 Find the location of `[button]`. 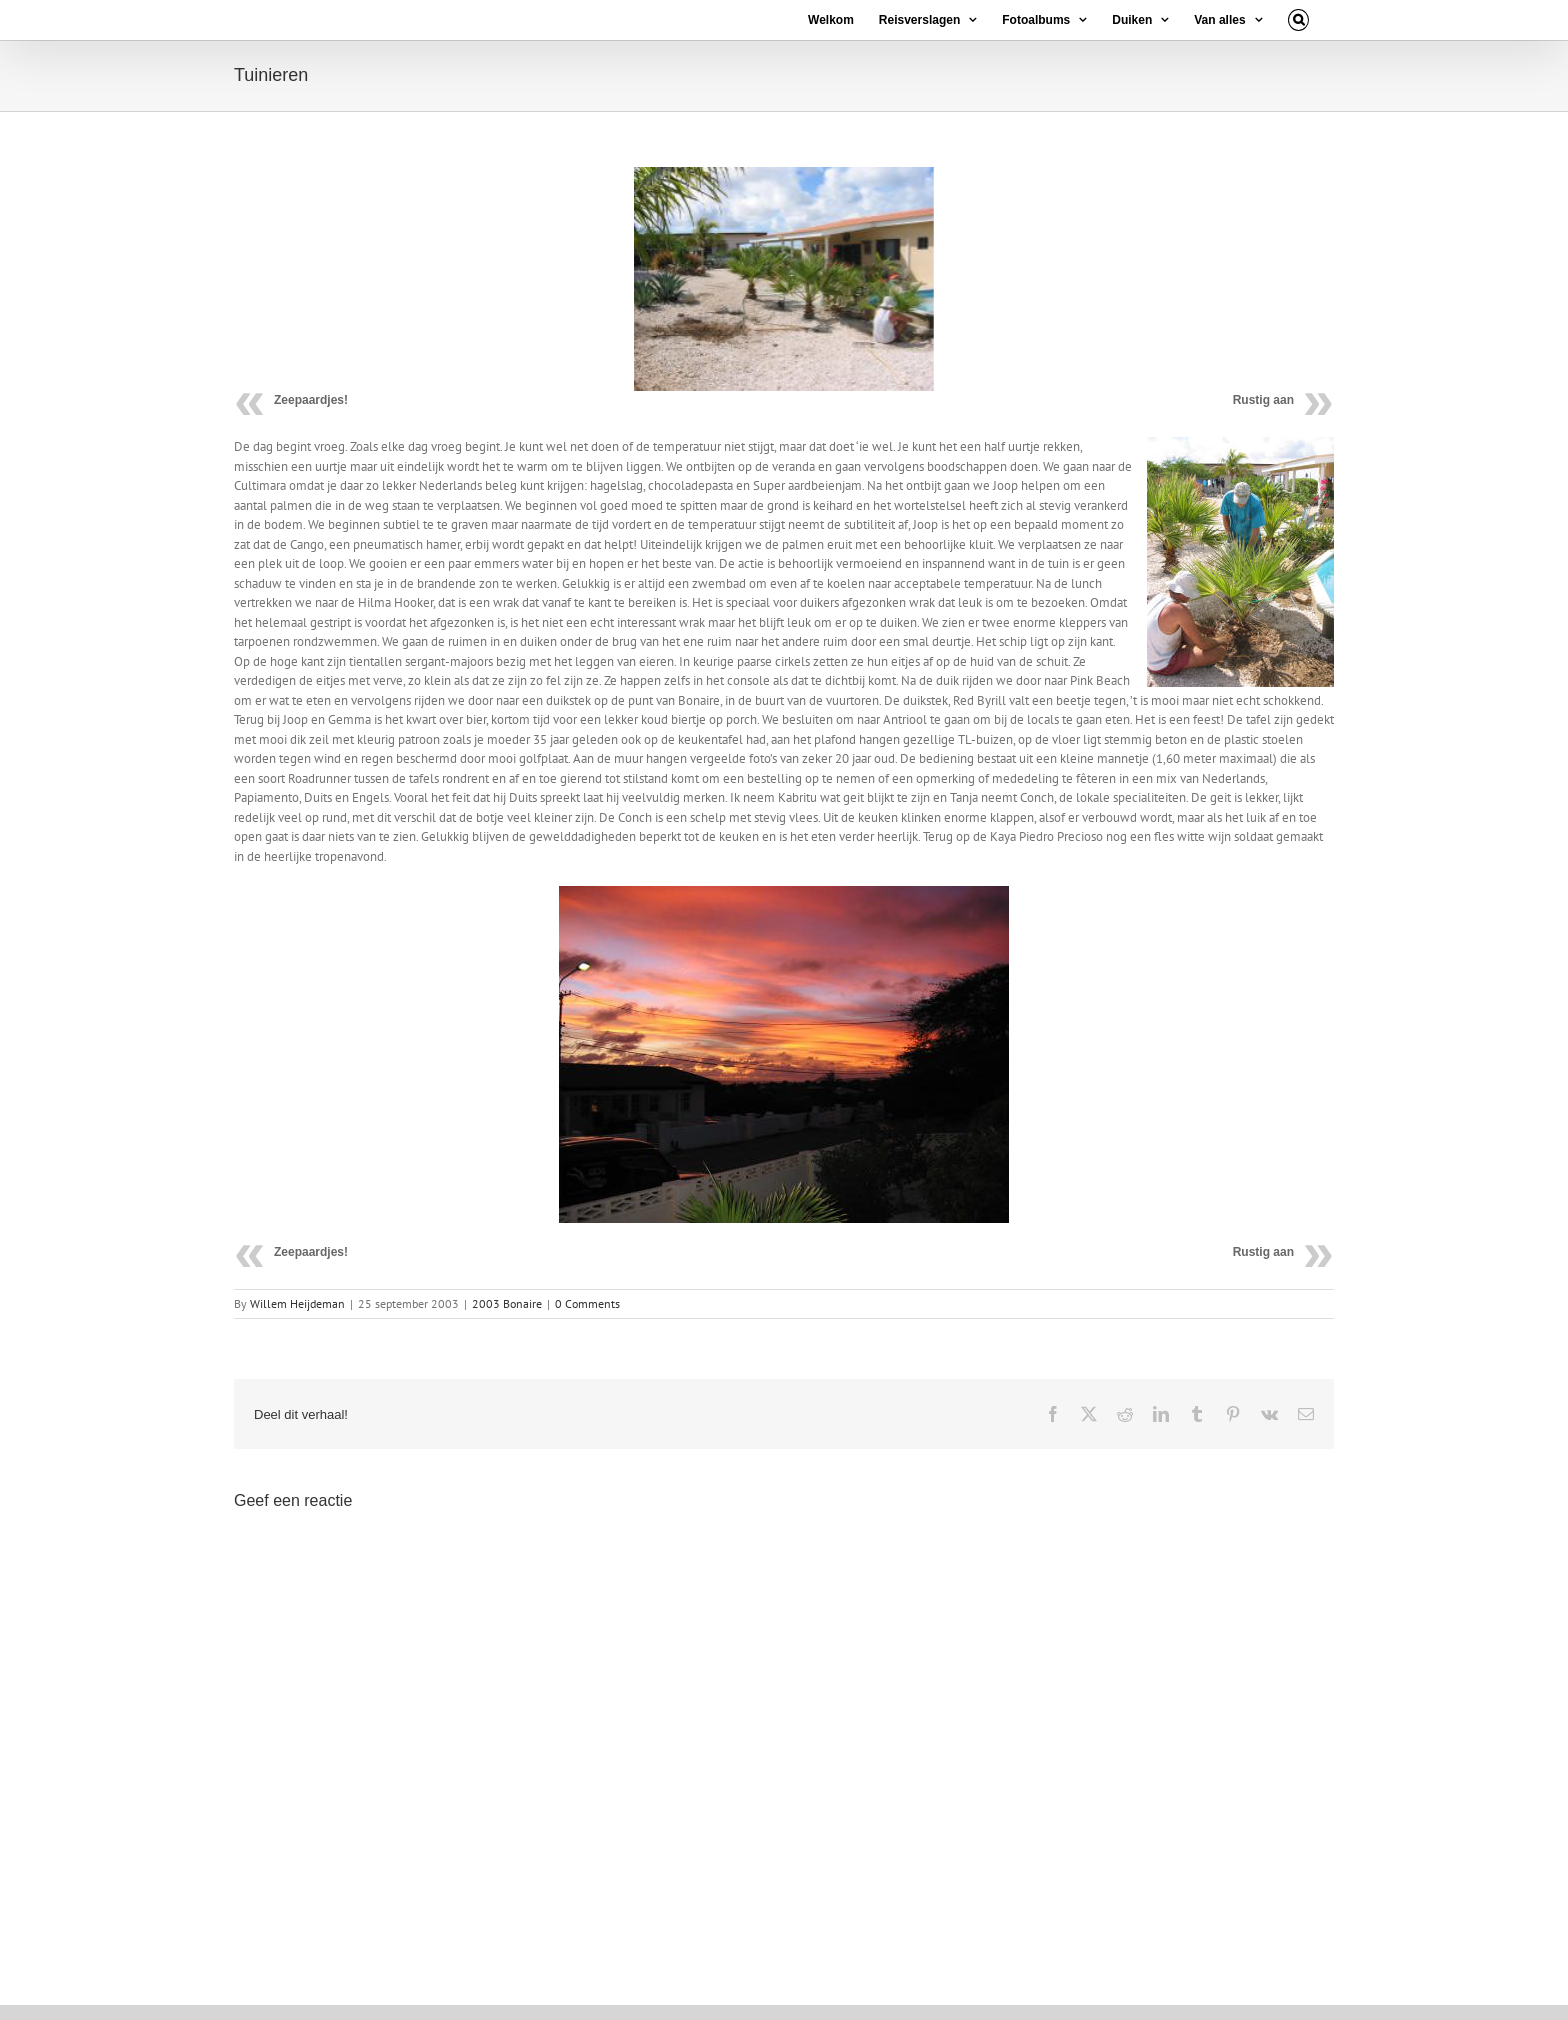

[button] is located at coordinates (1298, 20).